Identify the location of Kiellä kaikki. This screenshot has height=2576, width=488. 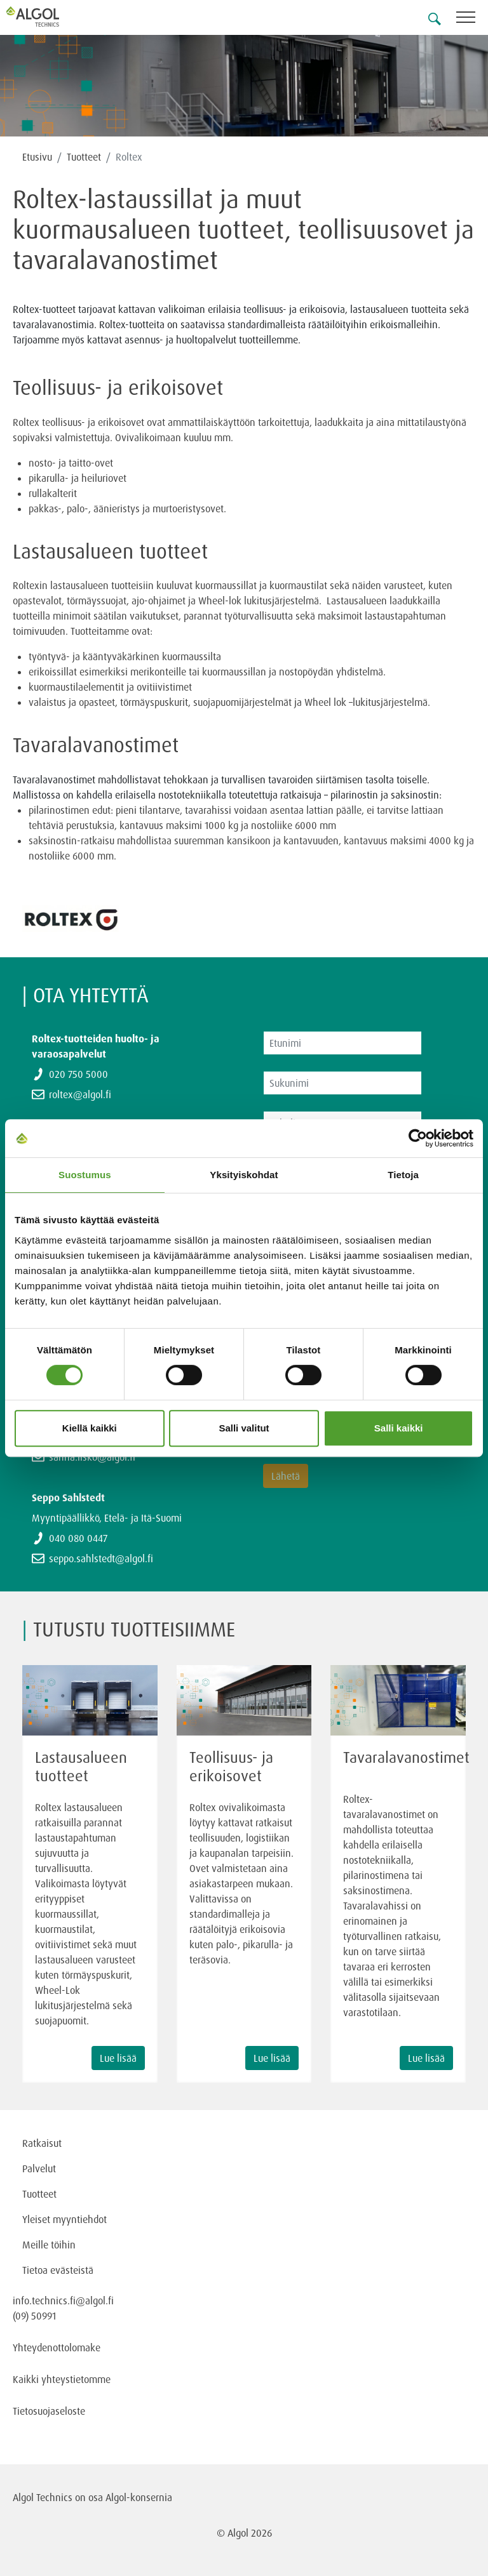
(89, 1428).